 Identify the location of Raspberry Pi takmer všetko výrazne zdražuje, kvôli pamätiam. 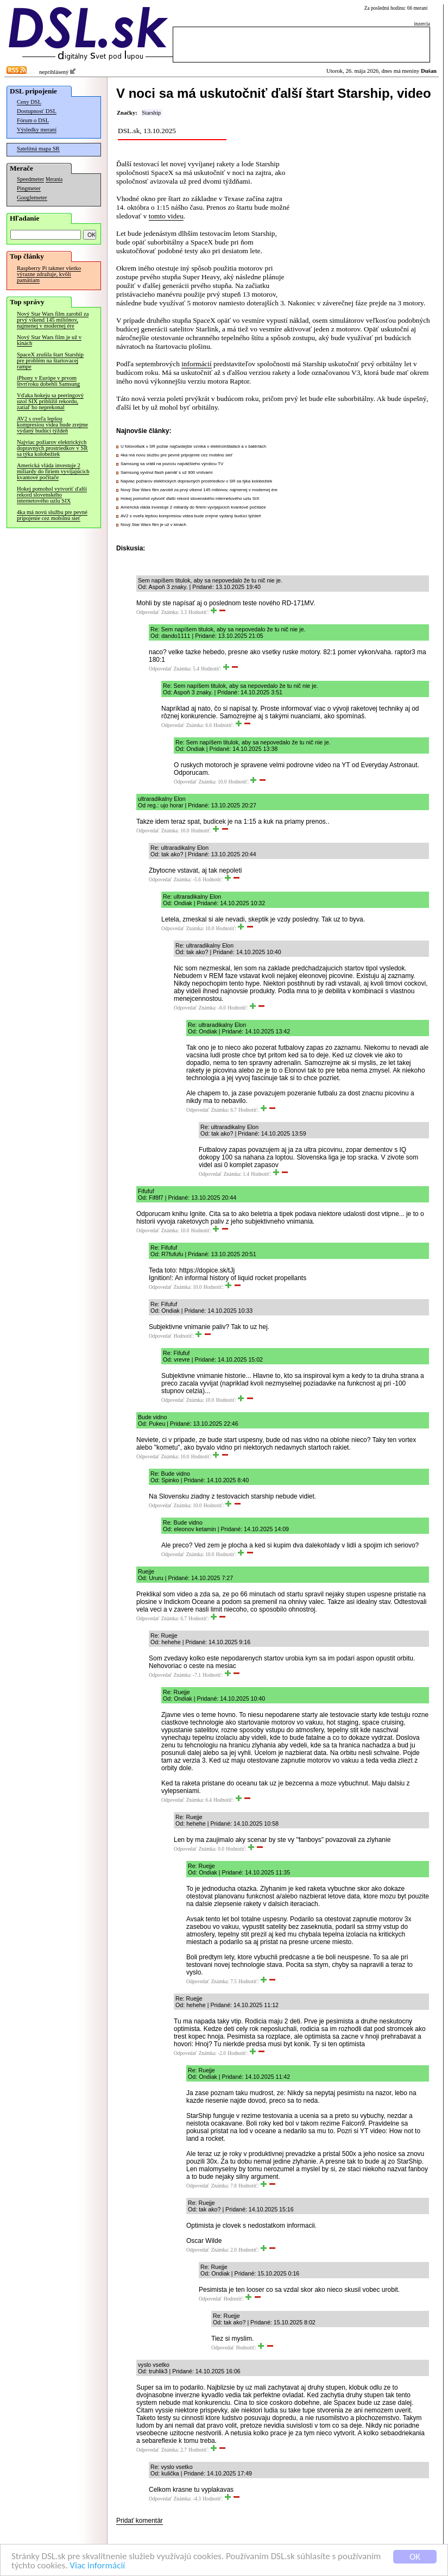
(49, 274).